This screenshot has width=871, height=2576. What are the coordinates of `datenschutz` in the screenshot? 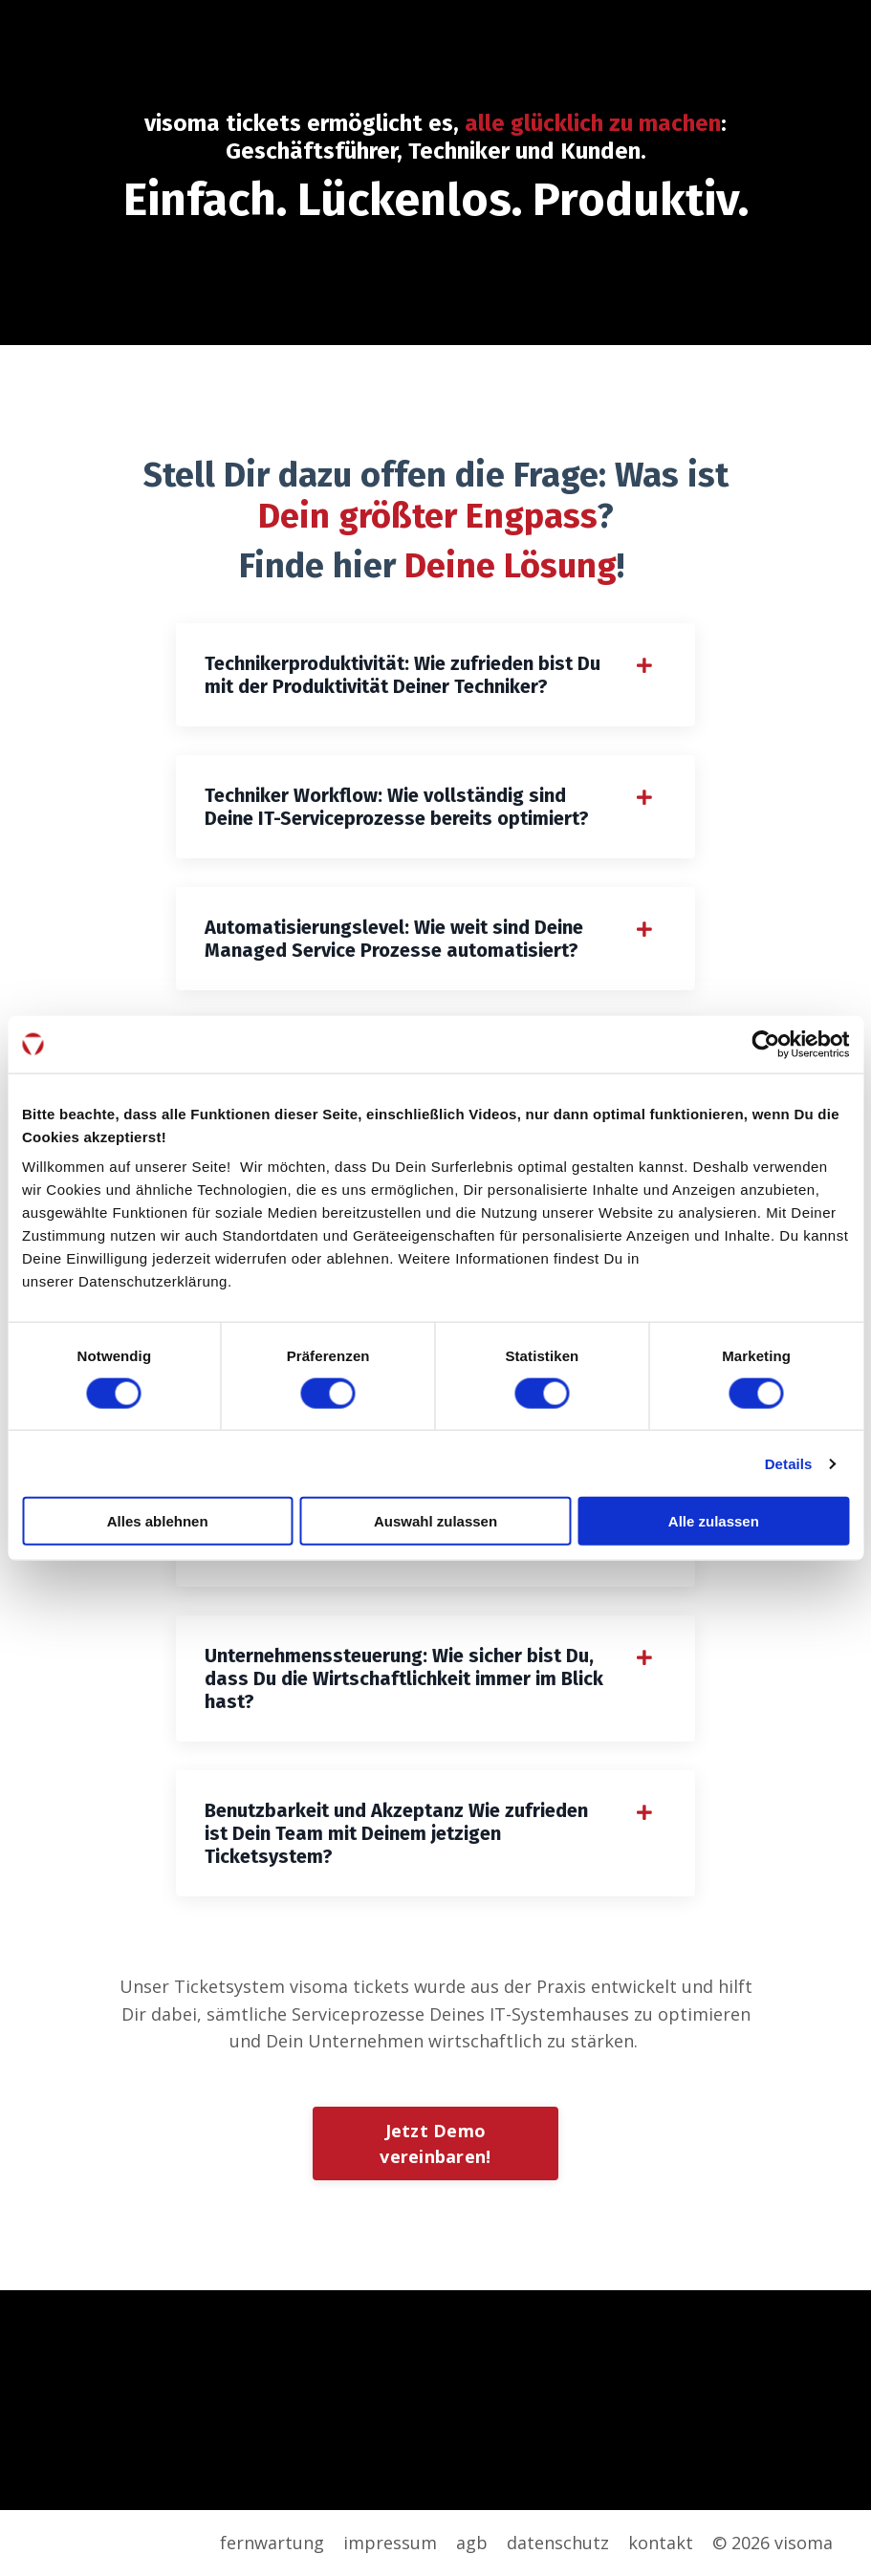 It's located at (558, 2542).